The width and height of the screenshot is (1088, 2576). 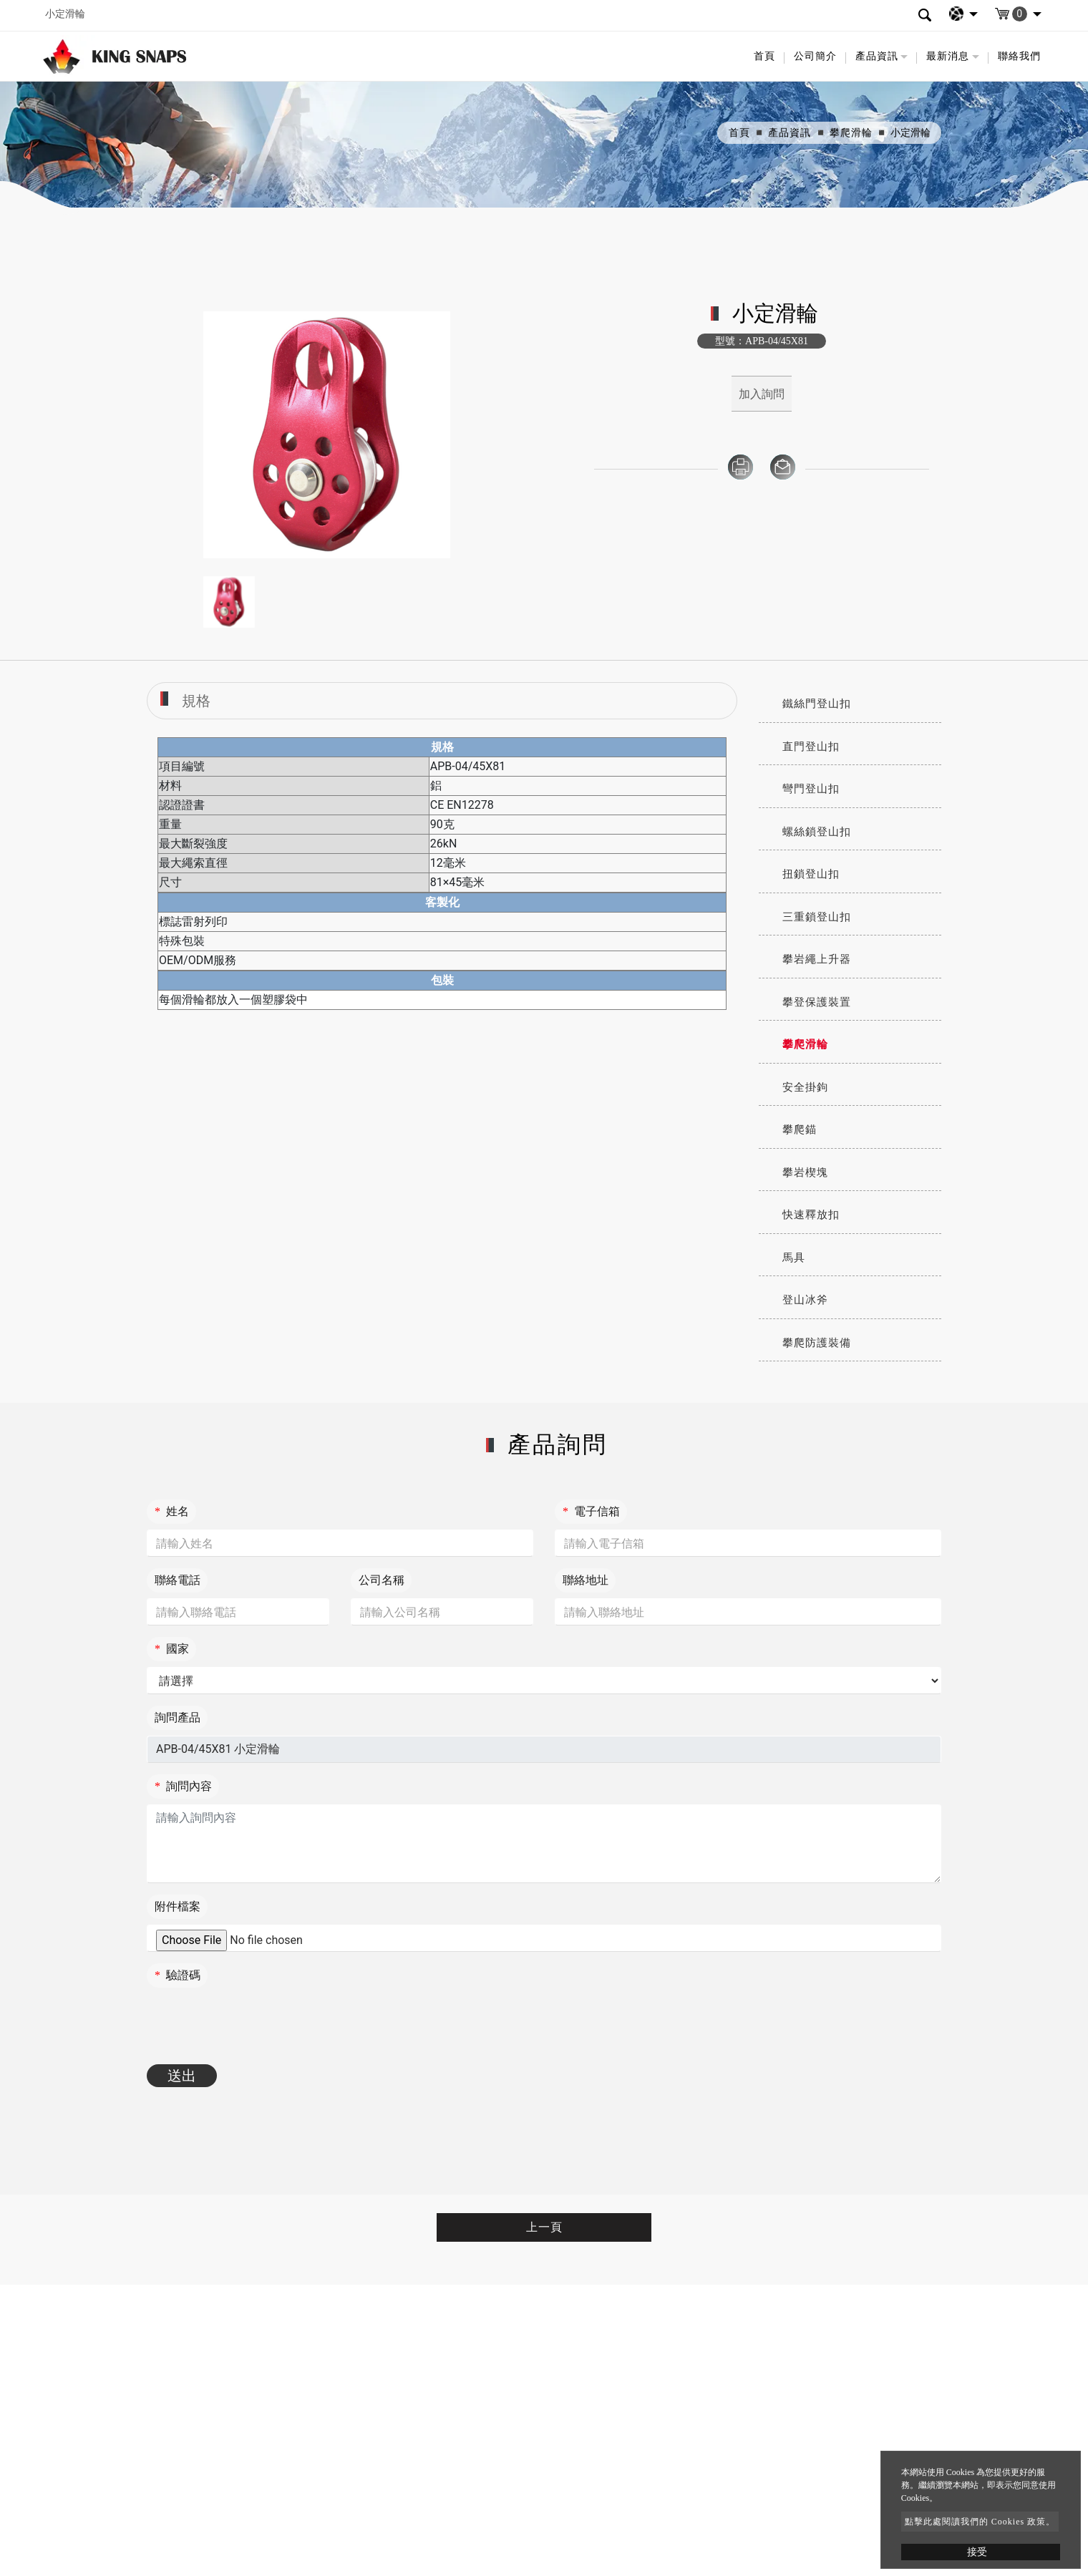 I want to click on 送出, so click(x=181, y=2076).